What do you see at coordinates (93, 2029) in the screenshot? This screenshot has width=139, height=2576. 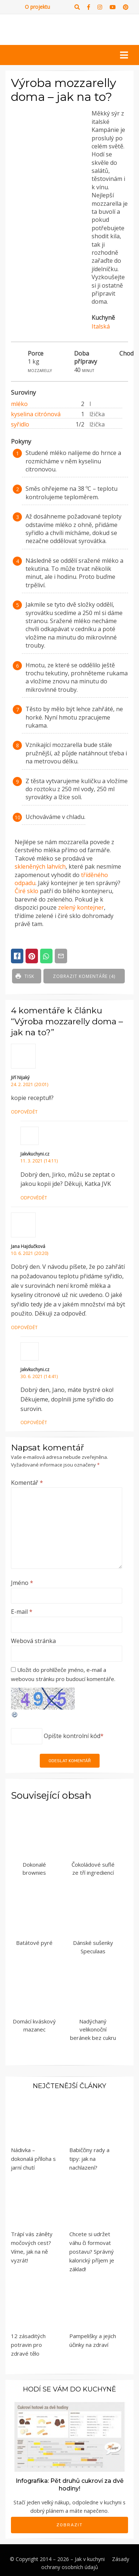 I see `Nadýchaný velikonoční beránek bez cukru` at bounding box center [93, 2029].